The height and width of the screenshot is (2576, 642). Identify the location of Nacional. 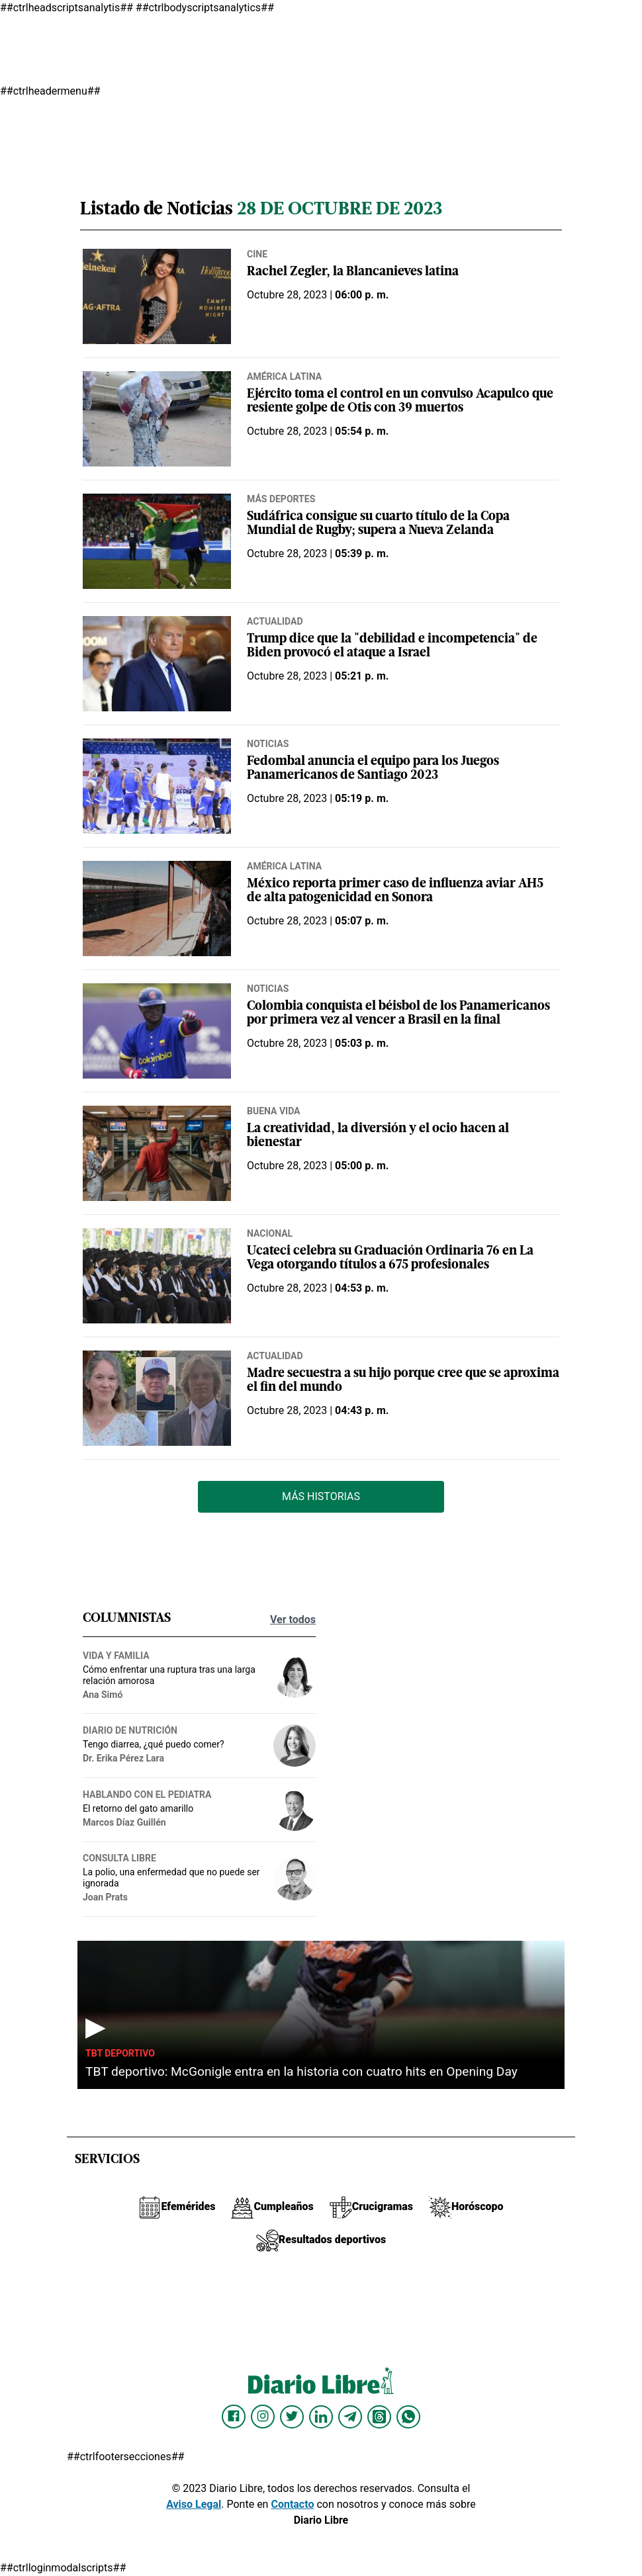
(270, 1233).